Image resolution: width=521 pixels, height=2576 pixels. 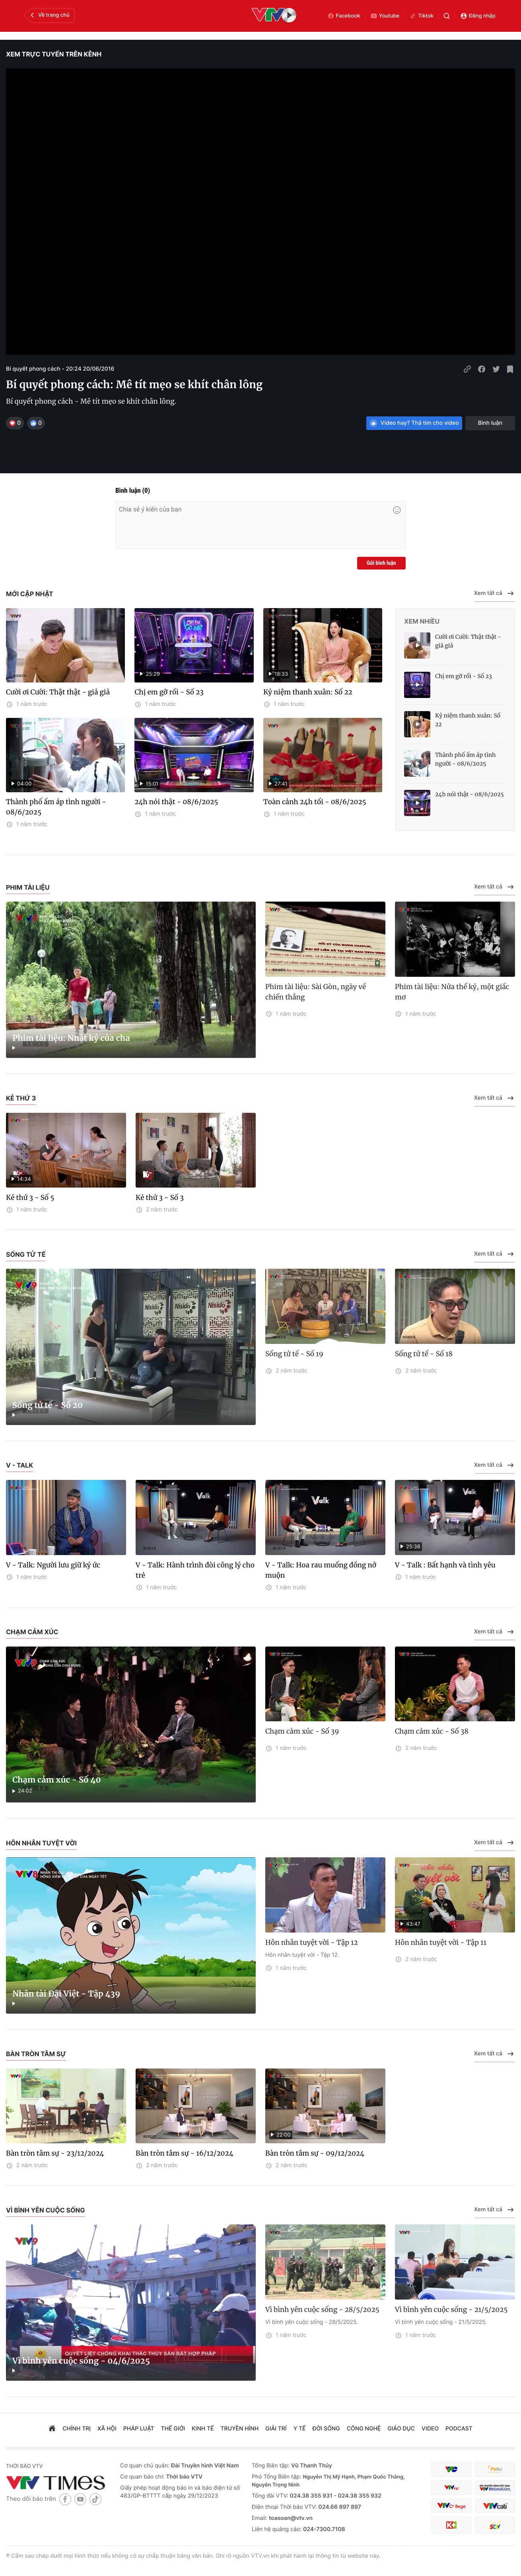 What do you see at coordinates (29, 594) in the screenshot?
I see `Mới cập nhật` at bounding box center [29, 594].